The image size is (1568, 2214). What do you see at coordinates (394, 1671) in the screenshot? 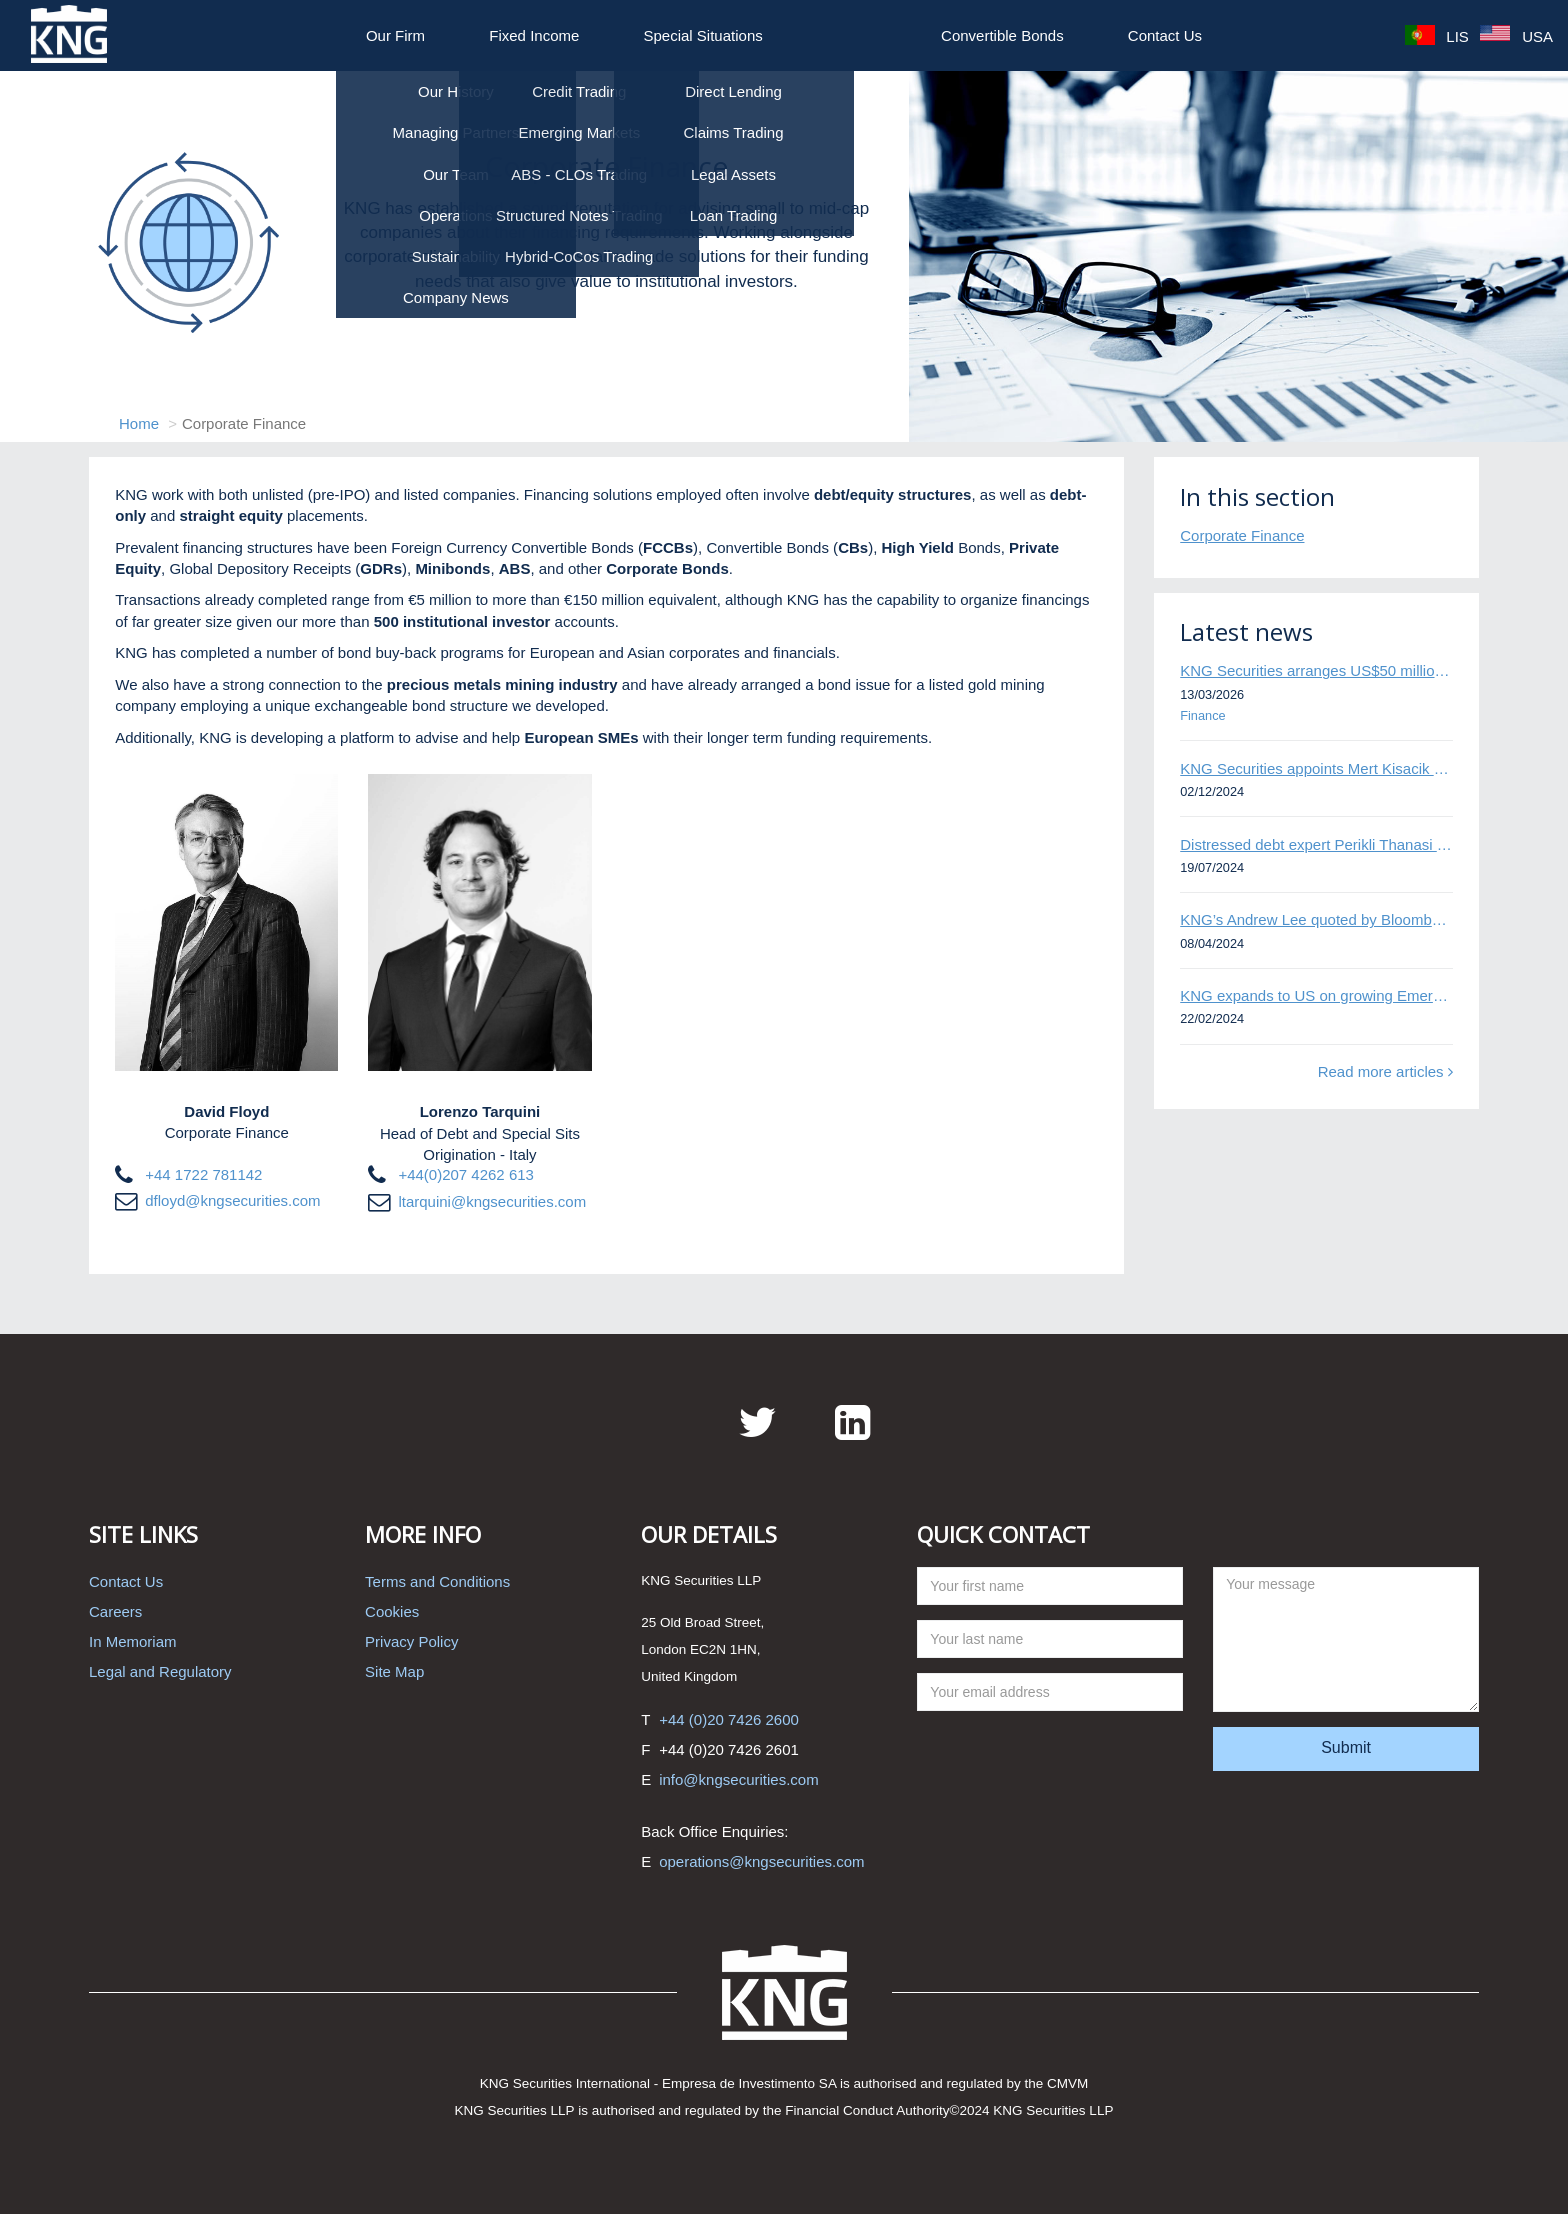
I see `Site Map` at bounding box center [394, 1671].